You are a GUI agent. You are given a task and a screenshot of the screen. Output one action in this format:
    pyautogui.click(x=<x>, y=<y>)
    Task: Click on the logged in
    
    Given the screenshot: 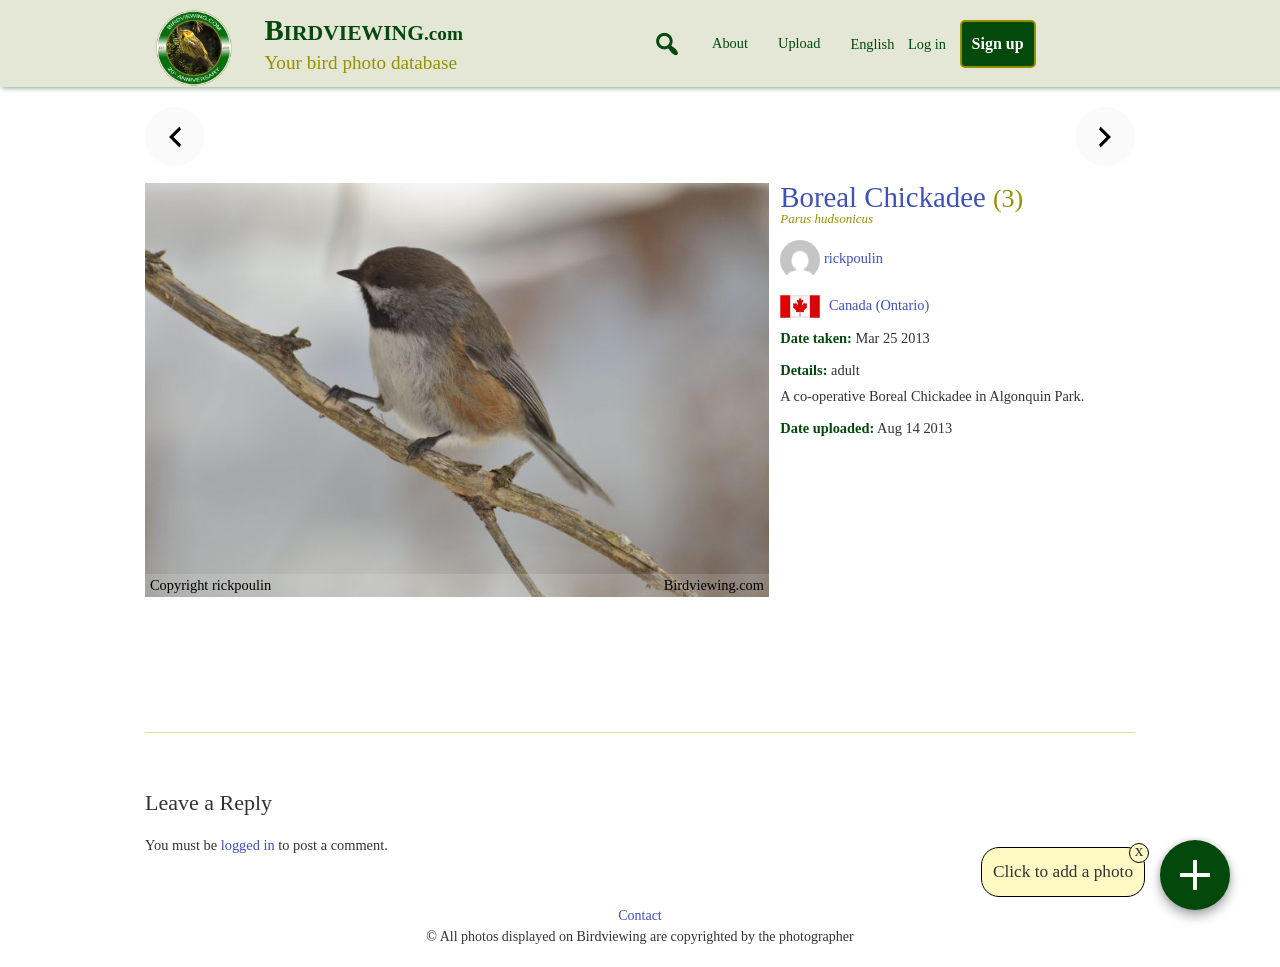 What is the action you would take?
    pyautogui.click(x=248, y=845)
    